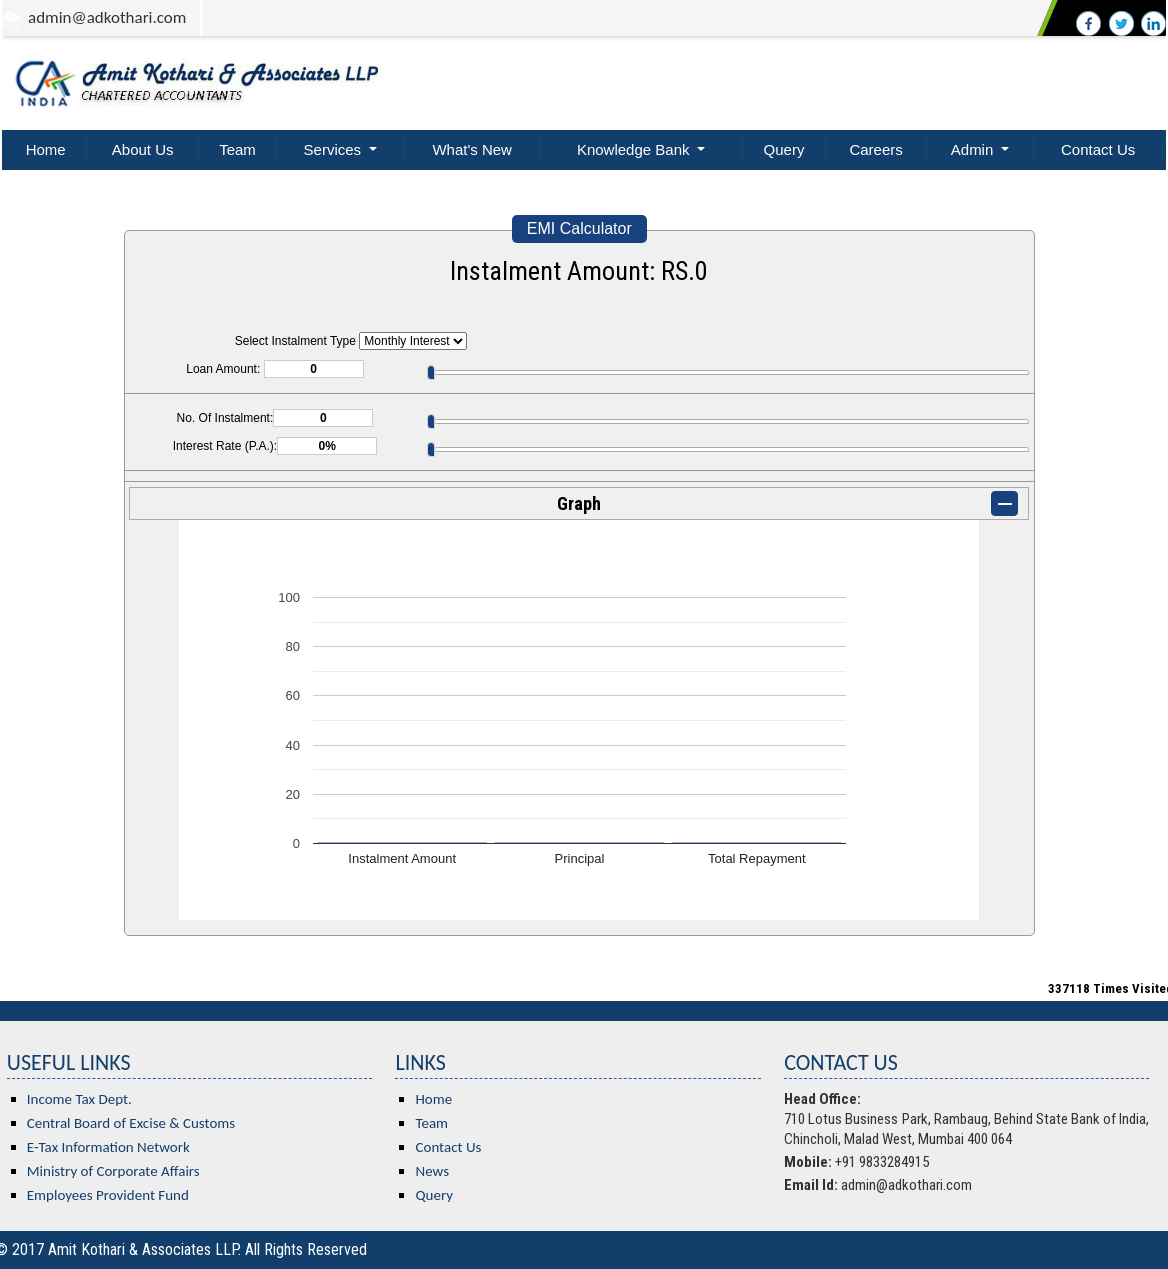 This screenshot has width=1168, height=1269. What do you see at coordinates (237, 149) in the screenshot?
I see `Team` at bounding box center [237, 149].